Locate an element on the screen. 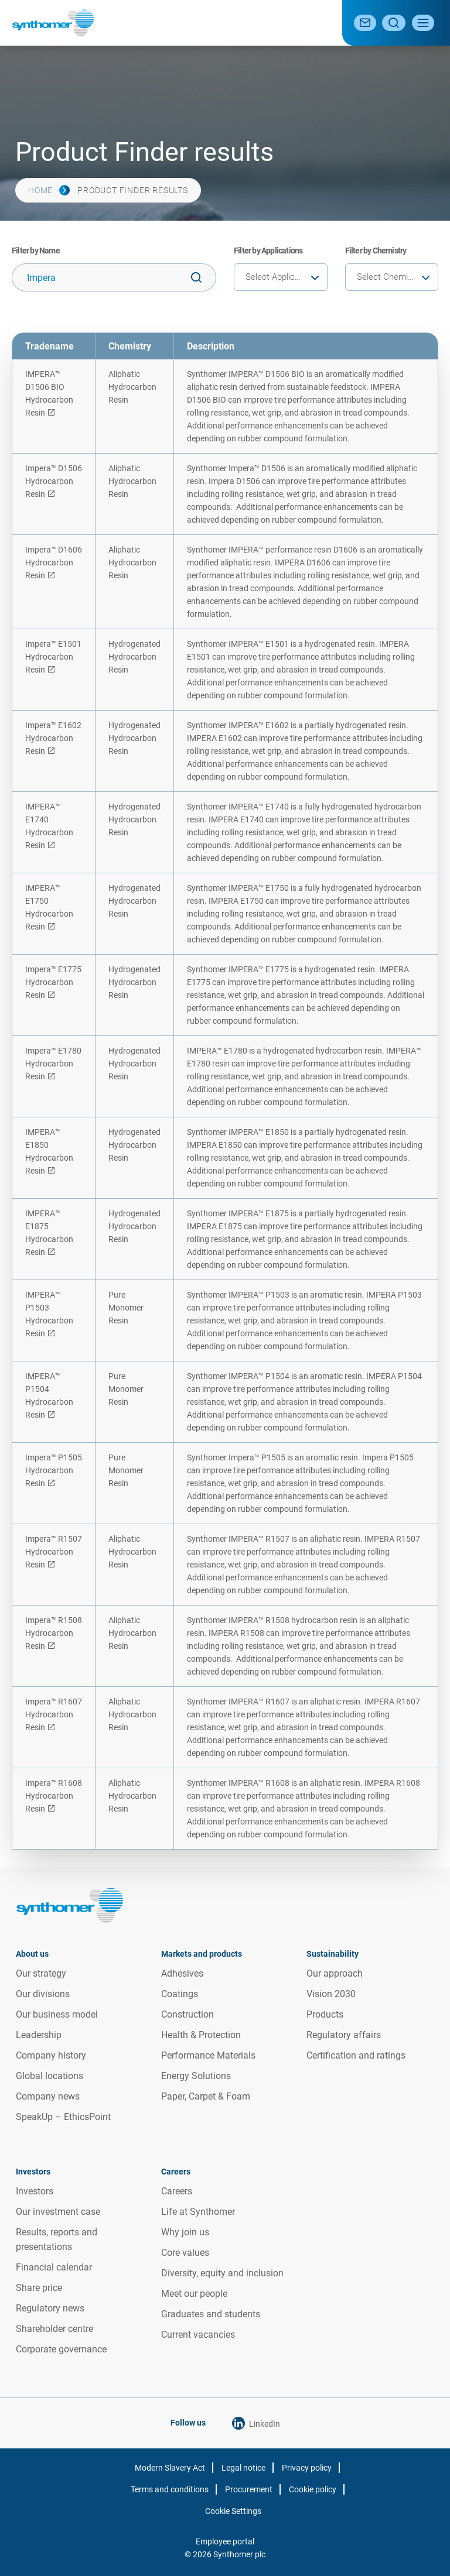 The height and width of the screenshot is (2576, 450). Terms and conditions is located at coordinates (170, 2489).